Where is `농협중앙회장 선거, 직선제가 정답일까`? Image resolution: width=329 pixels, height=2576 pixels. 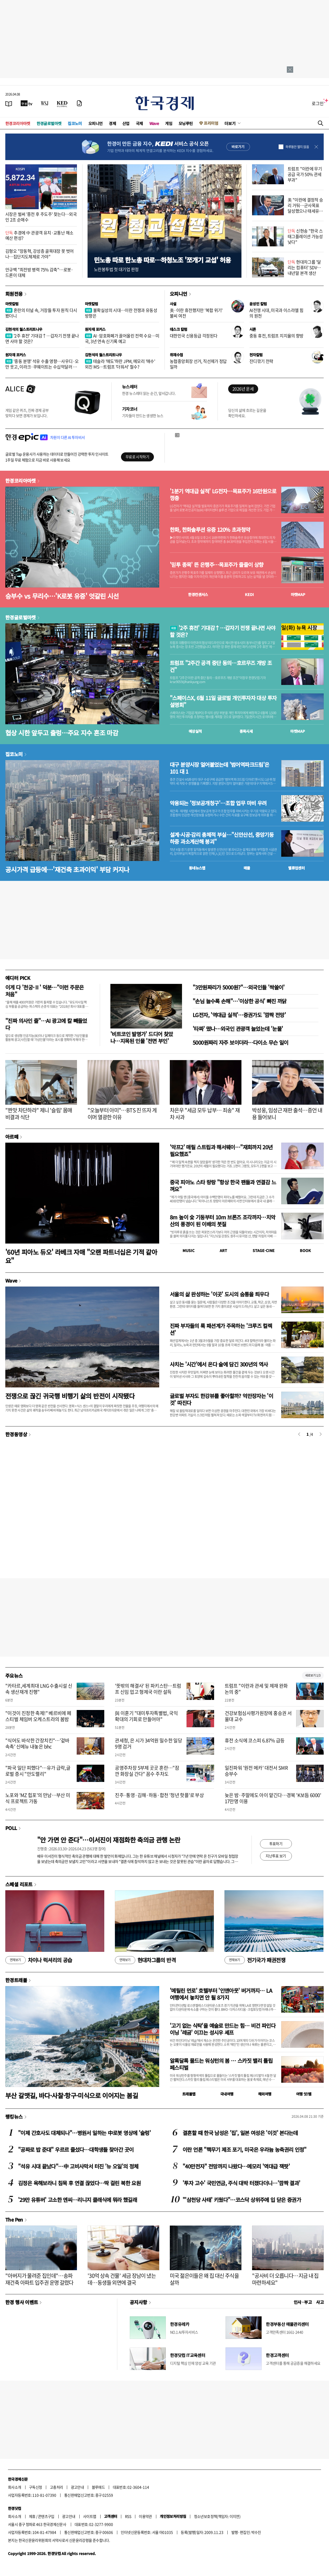 농협중앙회장 선거, 직선제가 정답일까 is located at coordinates (198, 364).